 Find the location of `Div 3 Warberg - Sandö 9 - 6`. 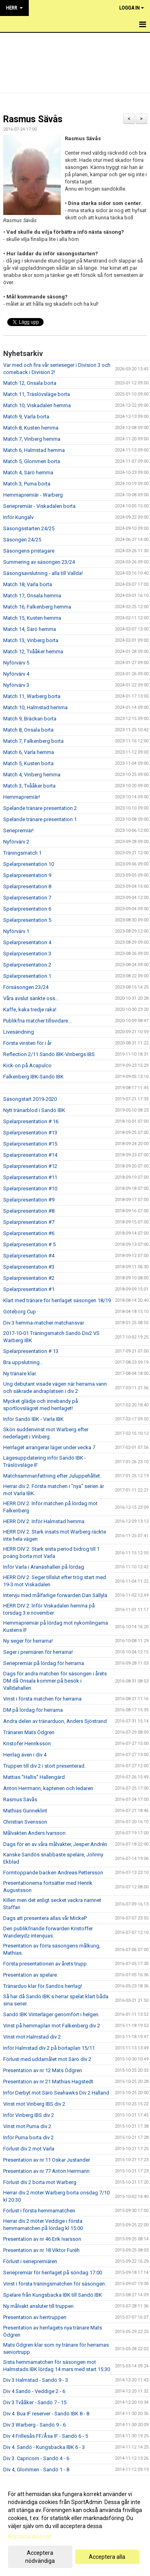

Div 3 Warberg - Sandö 9 - 6 is located at coordinates (34, 2425).